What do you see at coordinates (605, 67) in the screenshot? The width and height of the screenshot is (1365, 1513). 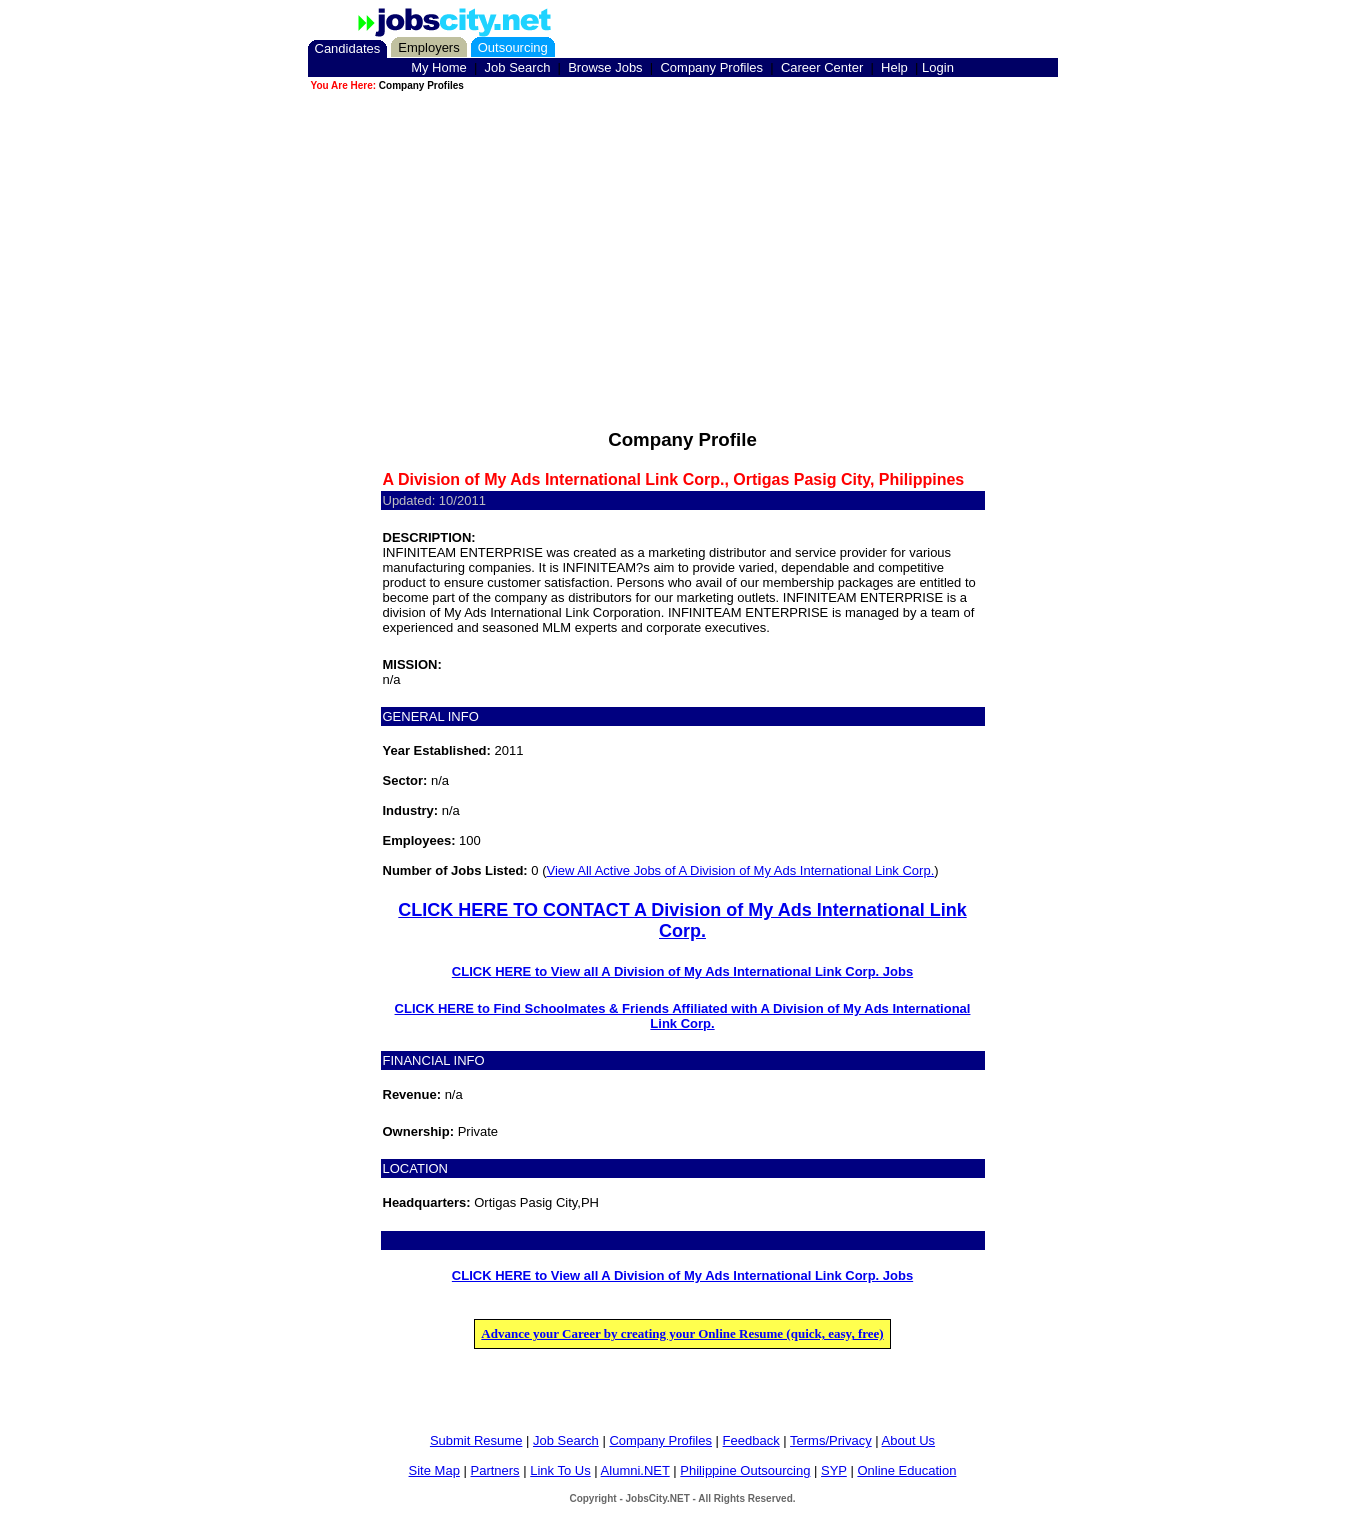 I see `Browse Jobs` at bounding box center [605, 67].